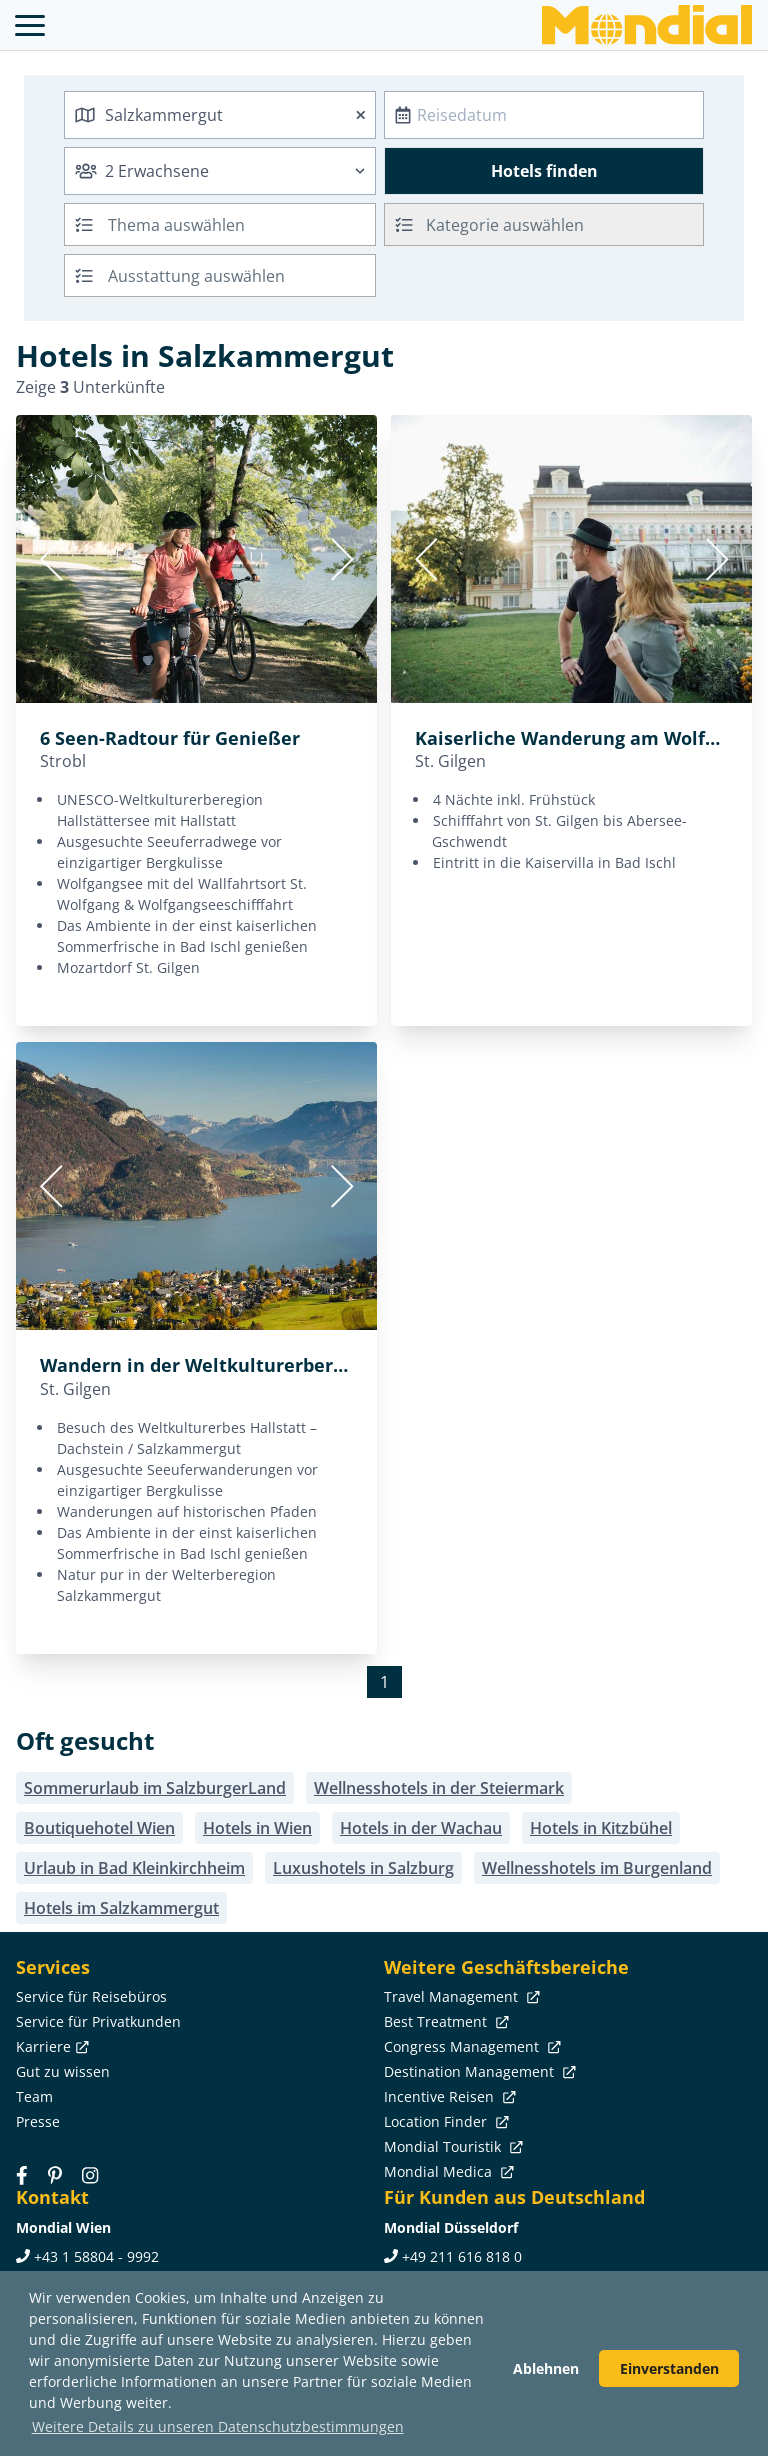 Image resolution: width=768 pixels, height=2456 pixels. I want to click on Boutiquehotel Wien, so click(99, 1828).